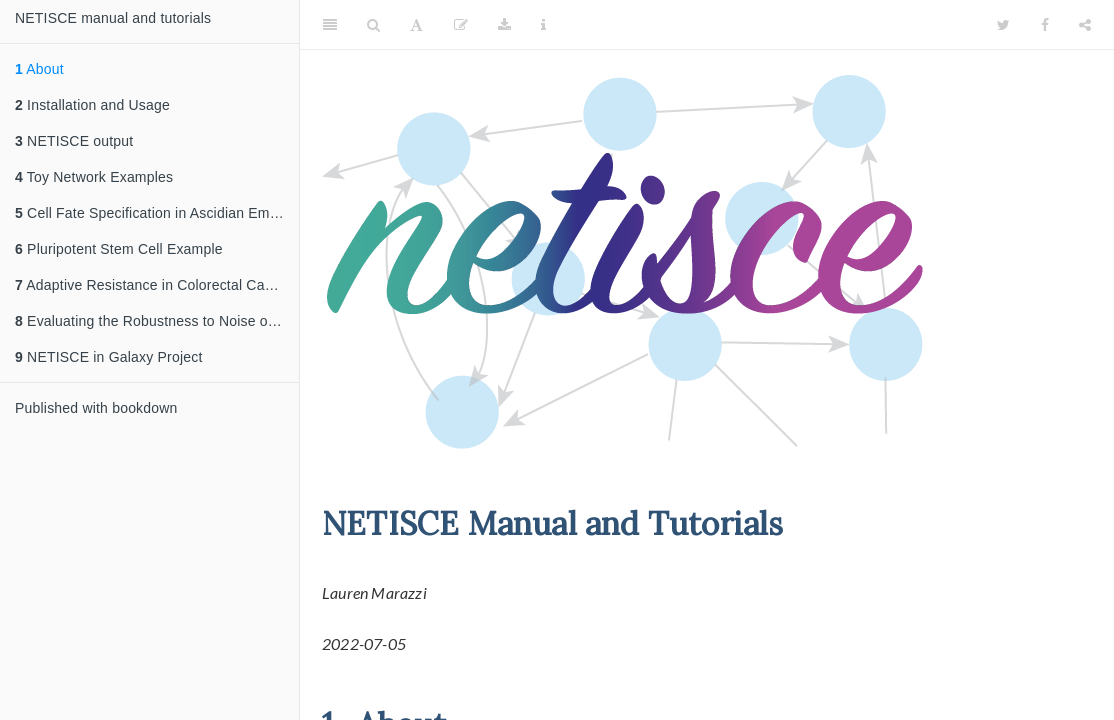  I want to click on Installation and Usage, so click(92, 105).